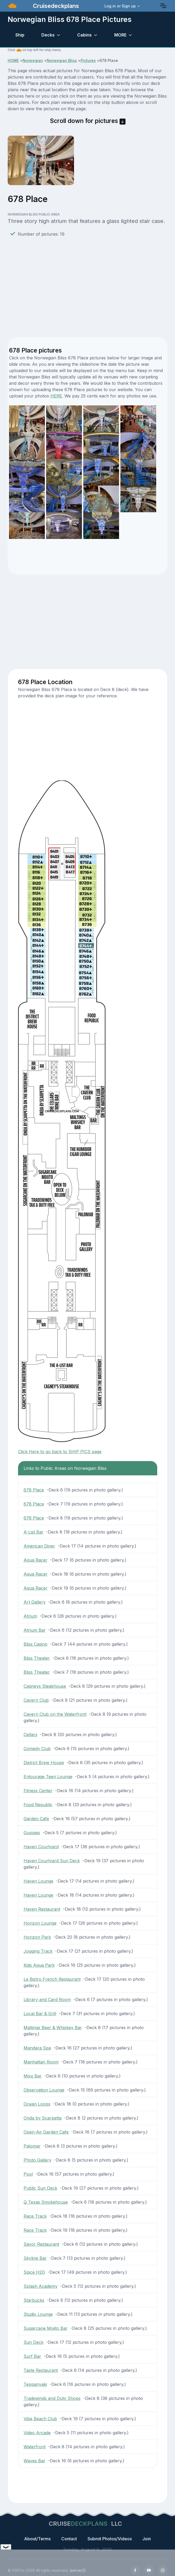 The width and height of the screenshot is (175, 2576). I want to click on Waves Bar, so click(34, 2460).